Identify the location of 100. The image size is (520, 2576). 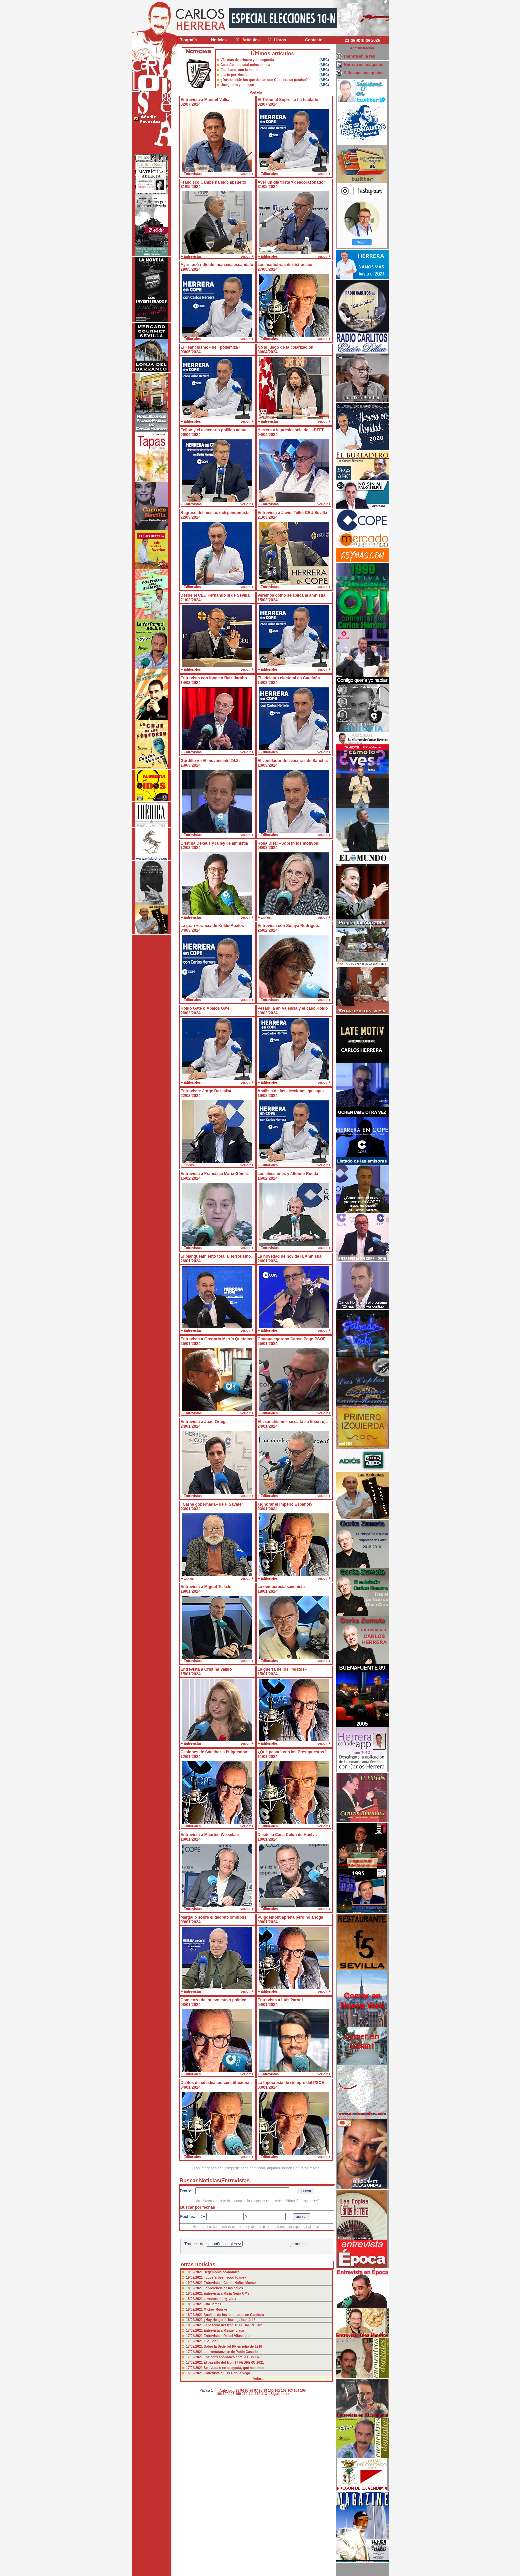
(271, 2390).